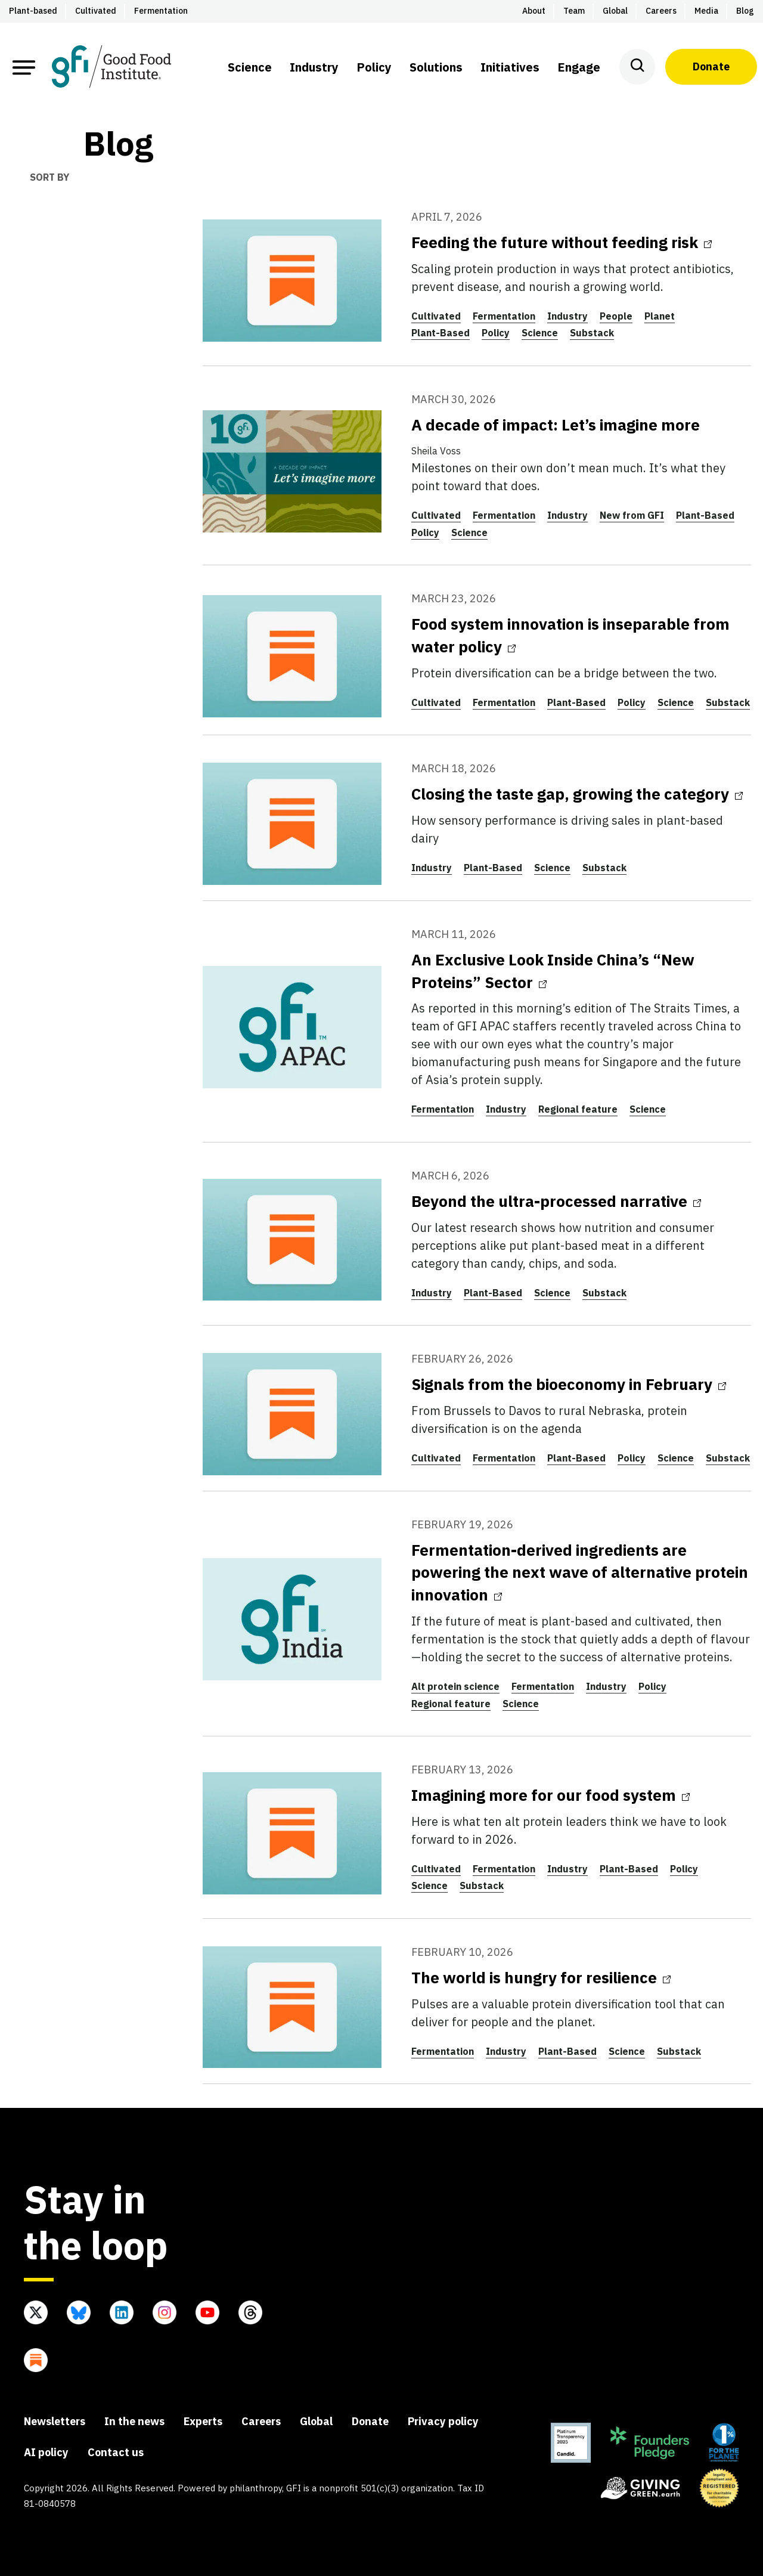 This screenshot has width=763, height=2576. I want to click on Fermentation-derived ingredients are powering the next wave of alternative protein innovation, so click(579, 1572).